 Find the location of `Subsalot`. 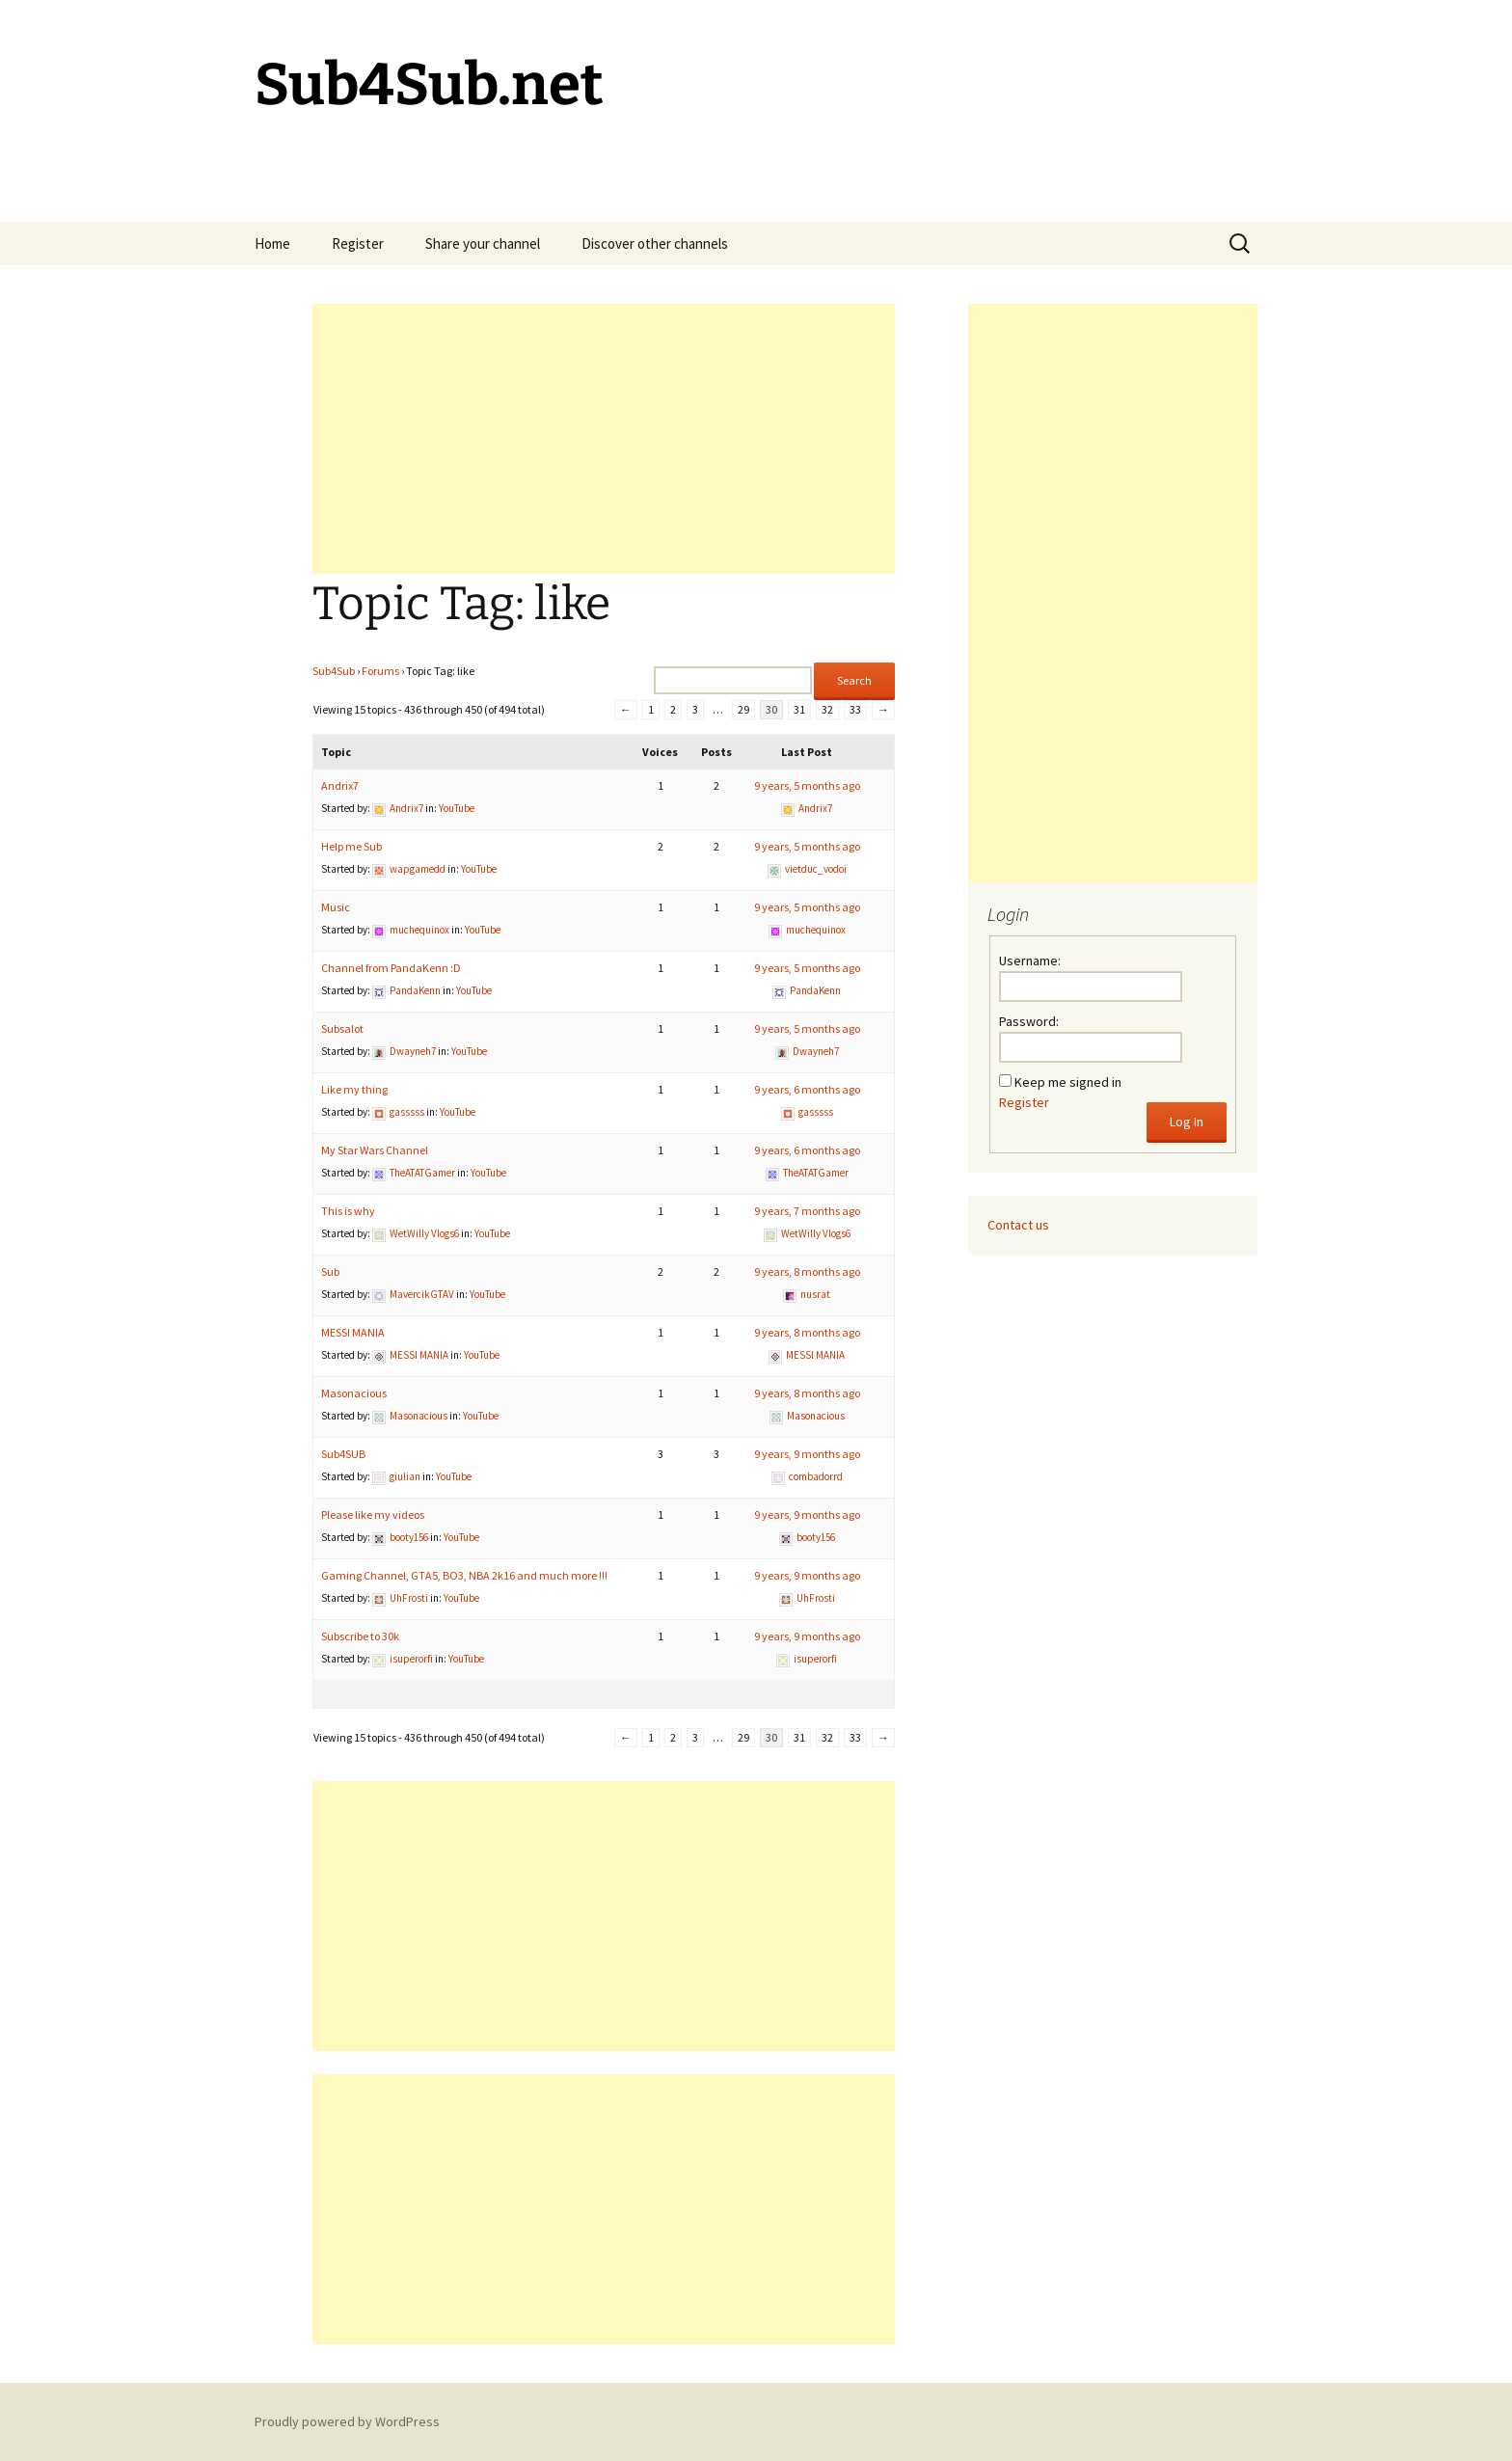

Subsalot is located at coordinates (342, 1028).